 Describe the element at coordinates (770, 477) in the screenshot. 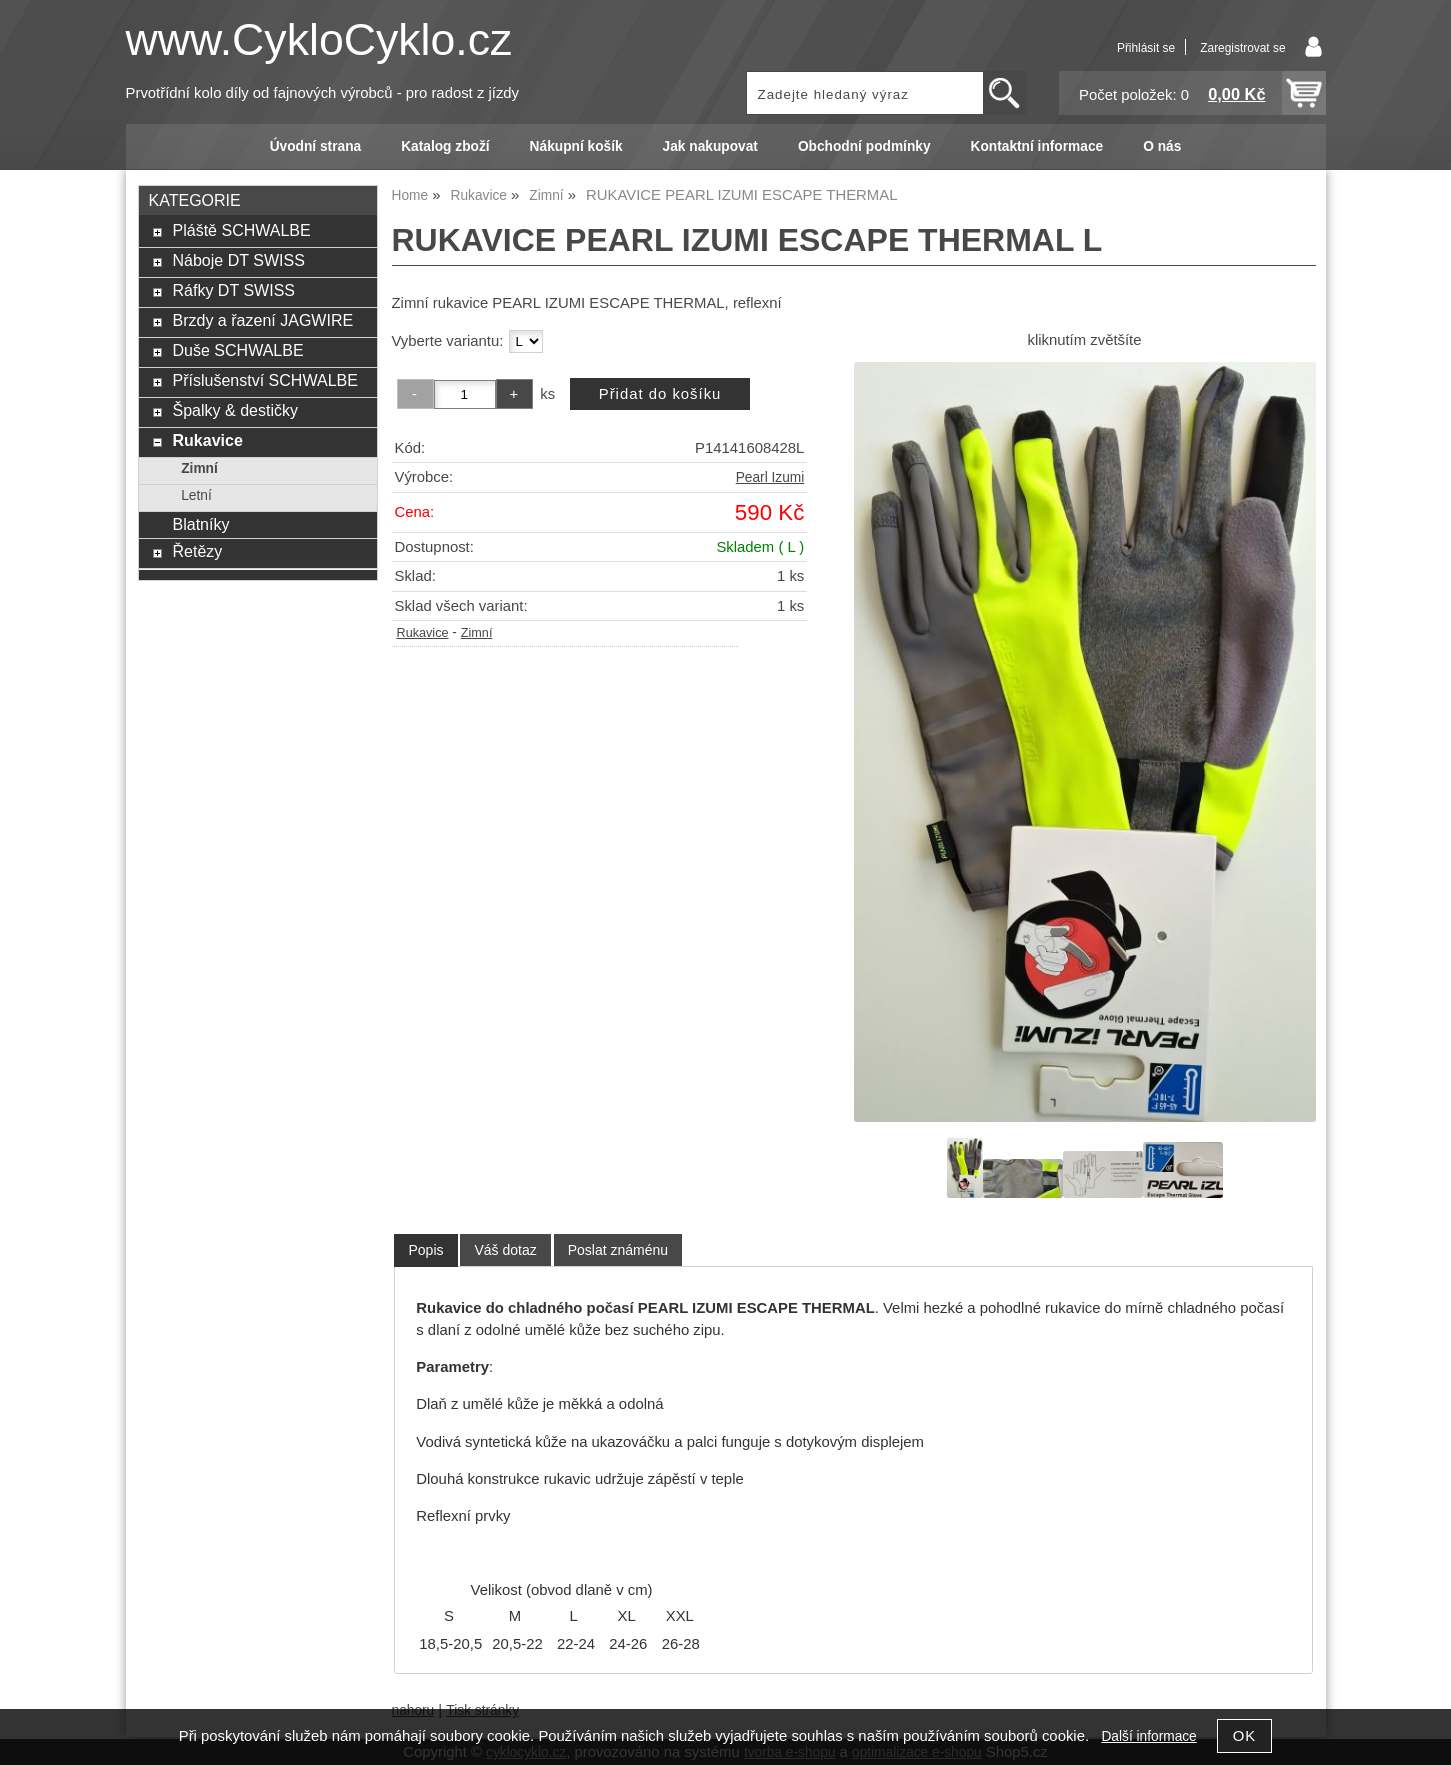

I see `Pearl Izumi` at that location.